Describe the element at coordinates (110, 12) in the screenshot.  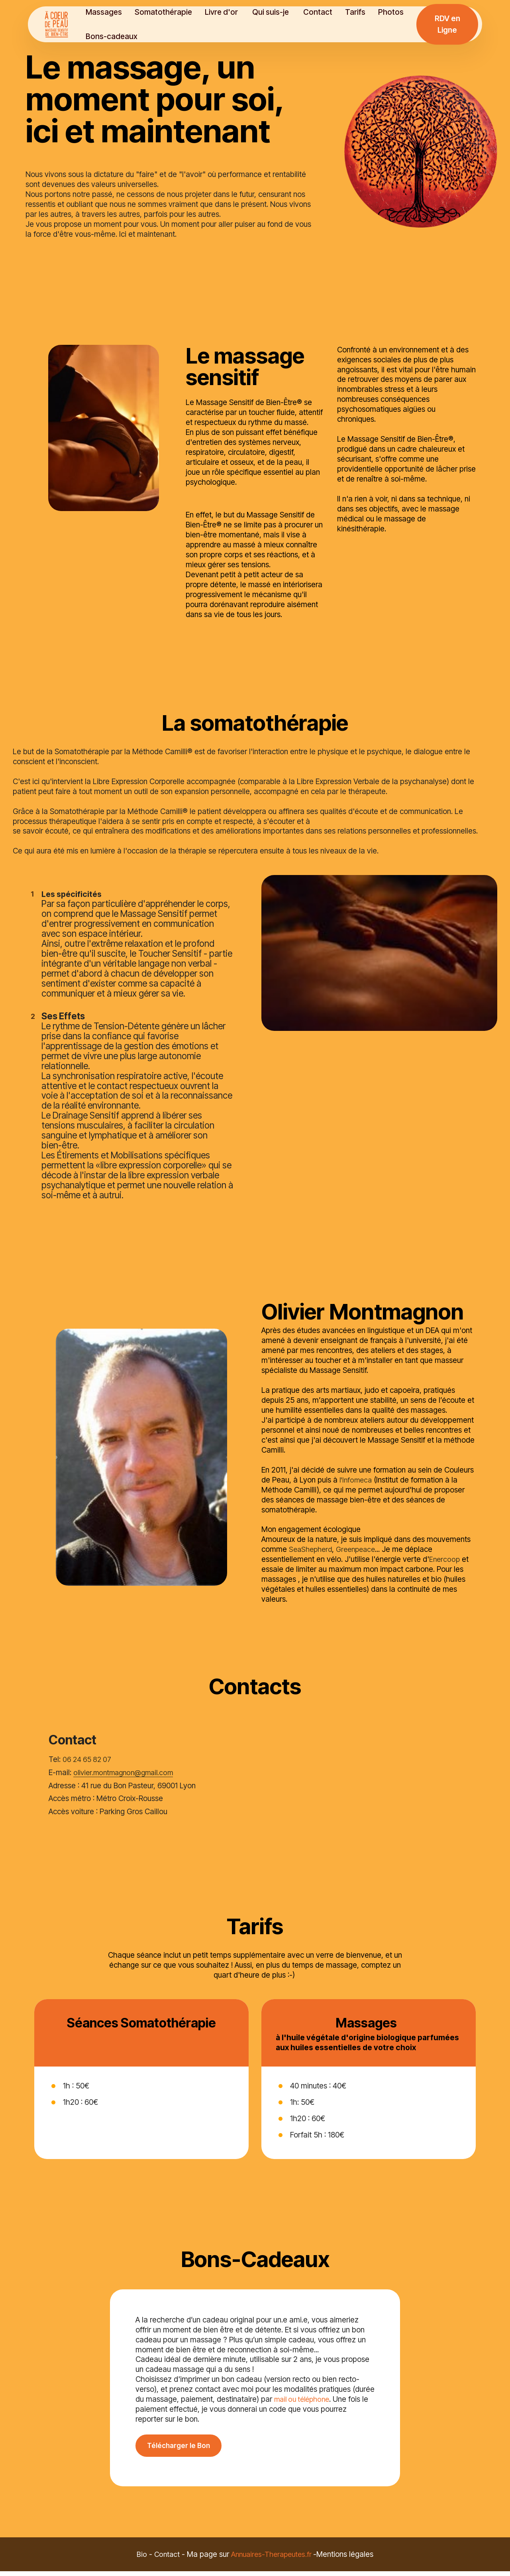
I see `Massages` at that location.